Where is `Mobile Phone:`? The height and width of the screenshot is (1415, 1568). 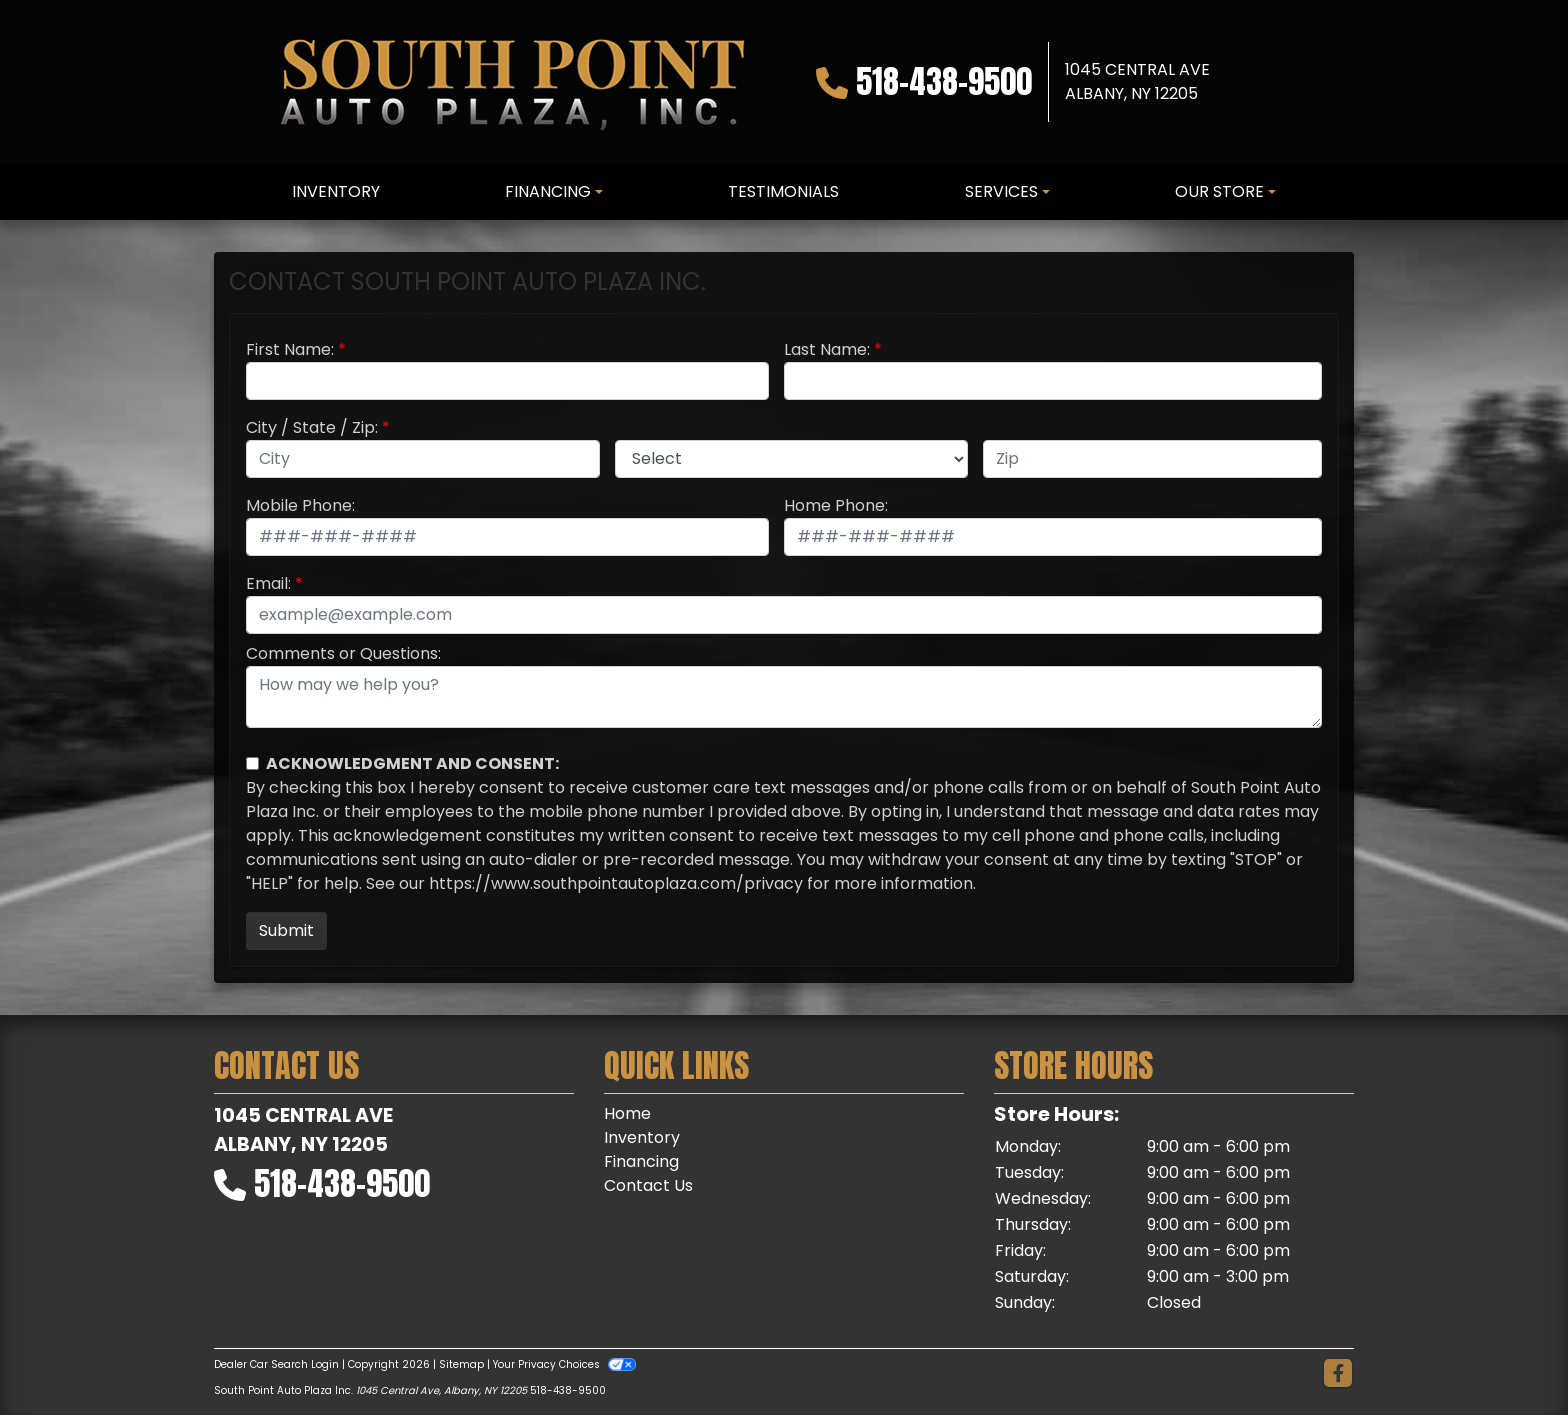 Mobile Phone: is located at coordinates (300, 505).